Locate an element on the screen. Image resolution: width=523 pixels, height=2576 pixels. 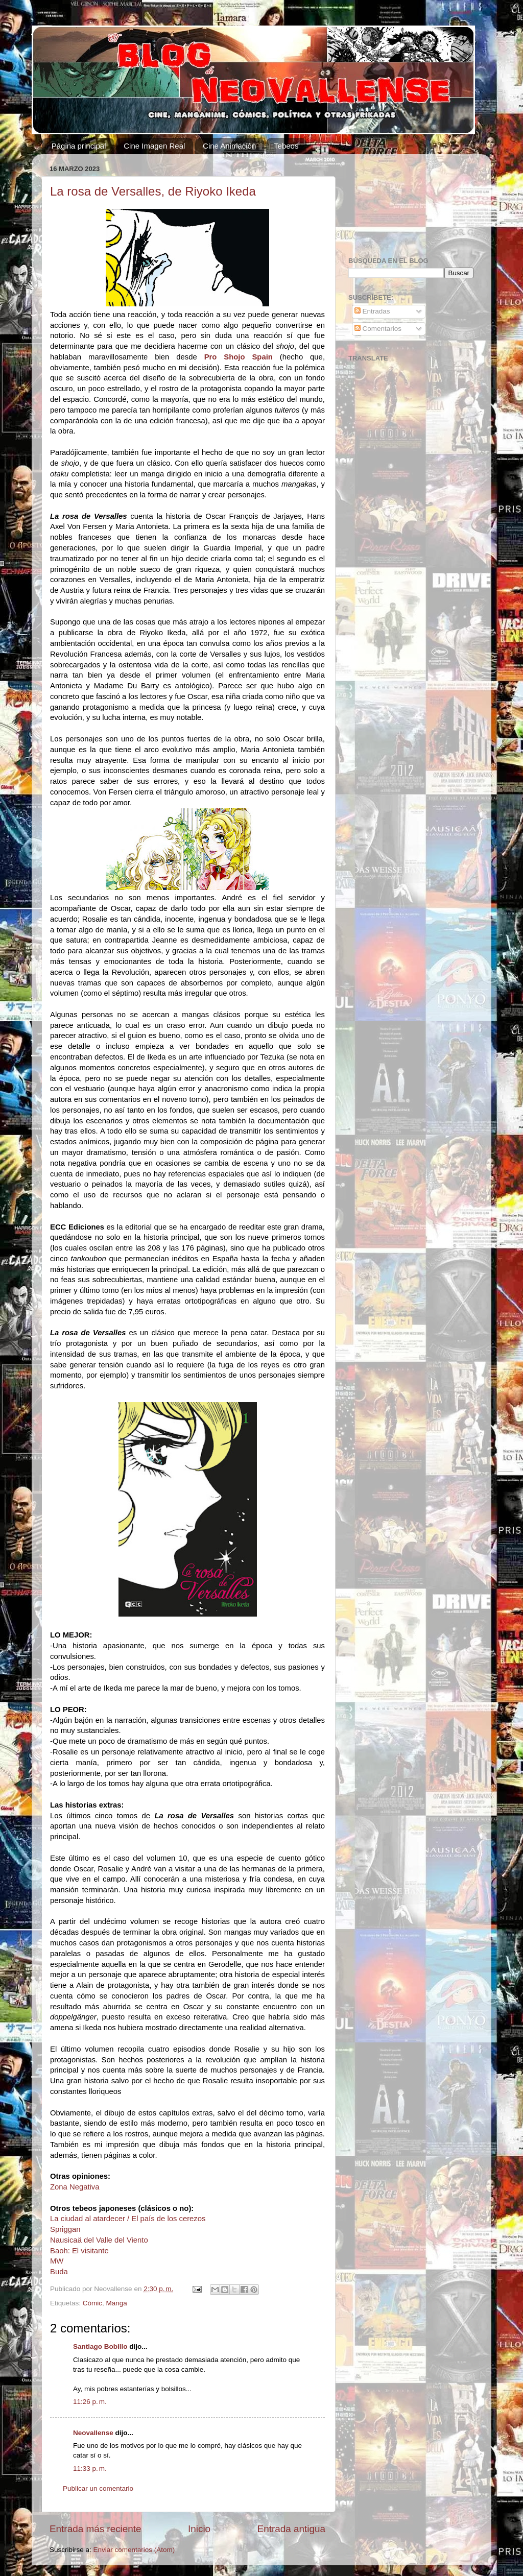
Baoh: El visitante is located at coordinates (79, 2251).